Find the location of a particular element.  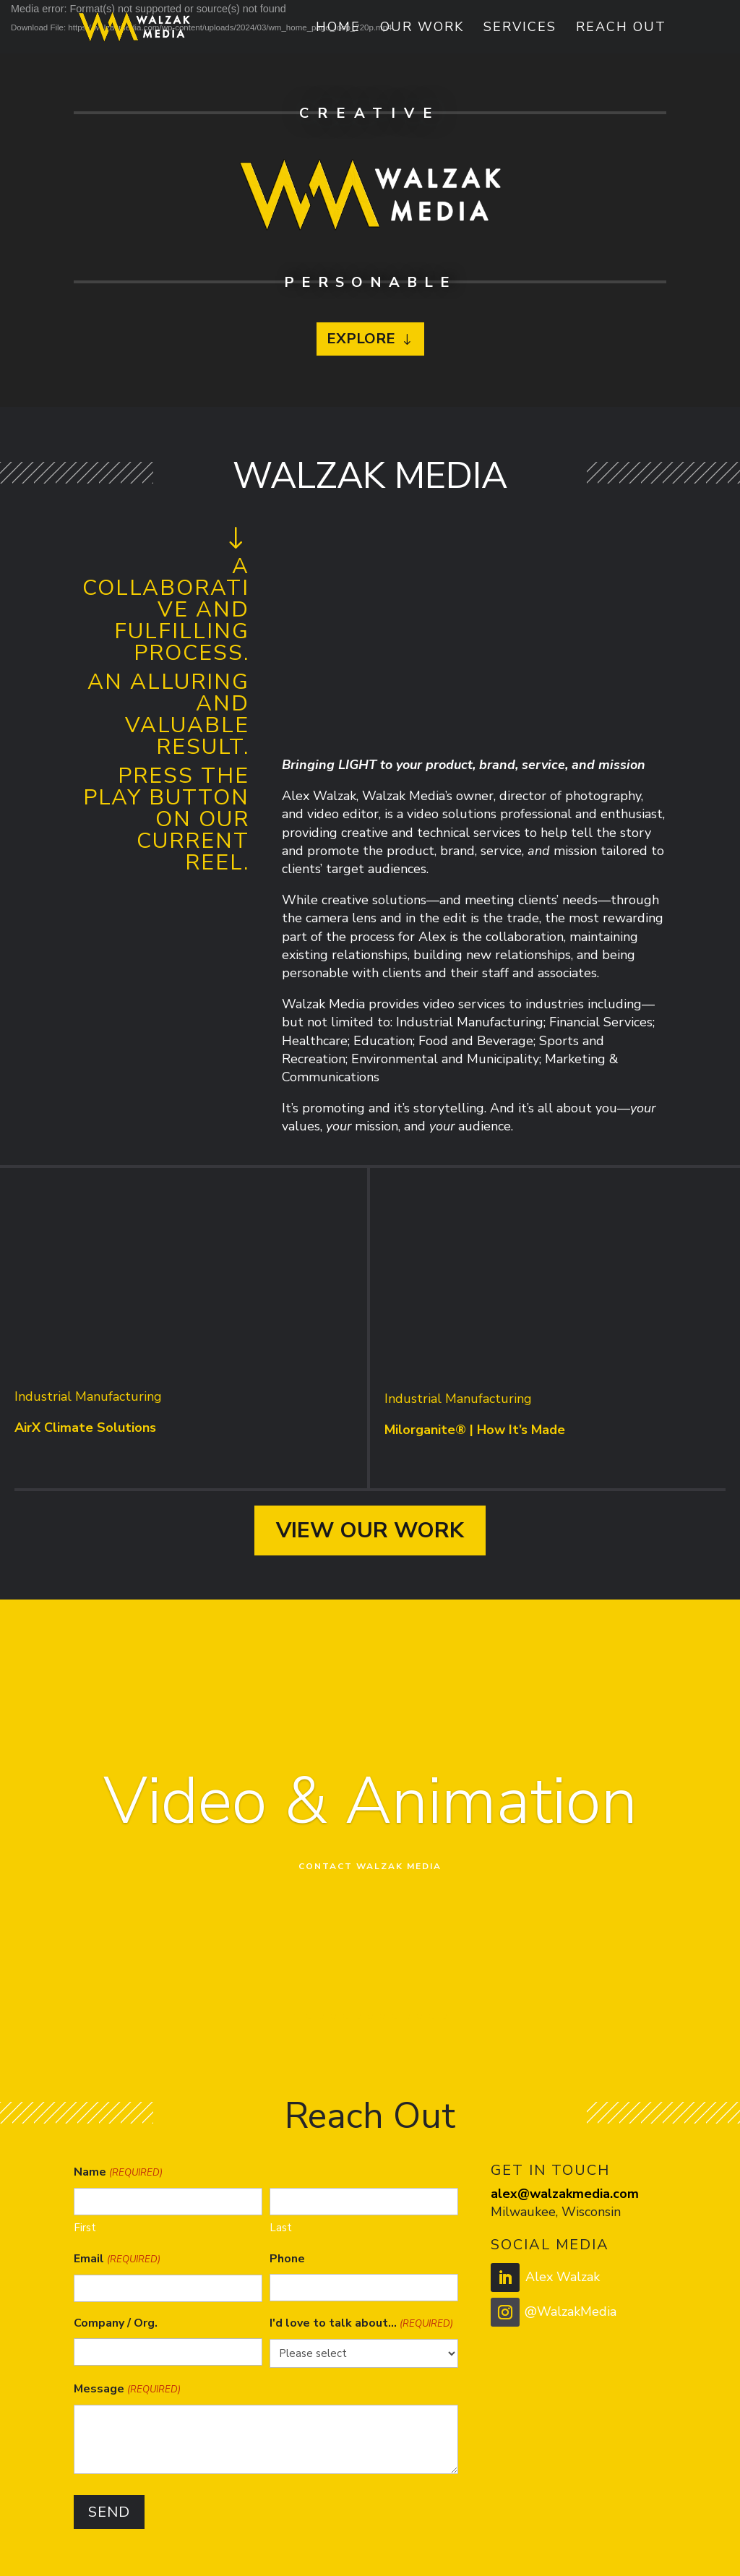

Our Work is located at coordinates (422, 28).